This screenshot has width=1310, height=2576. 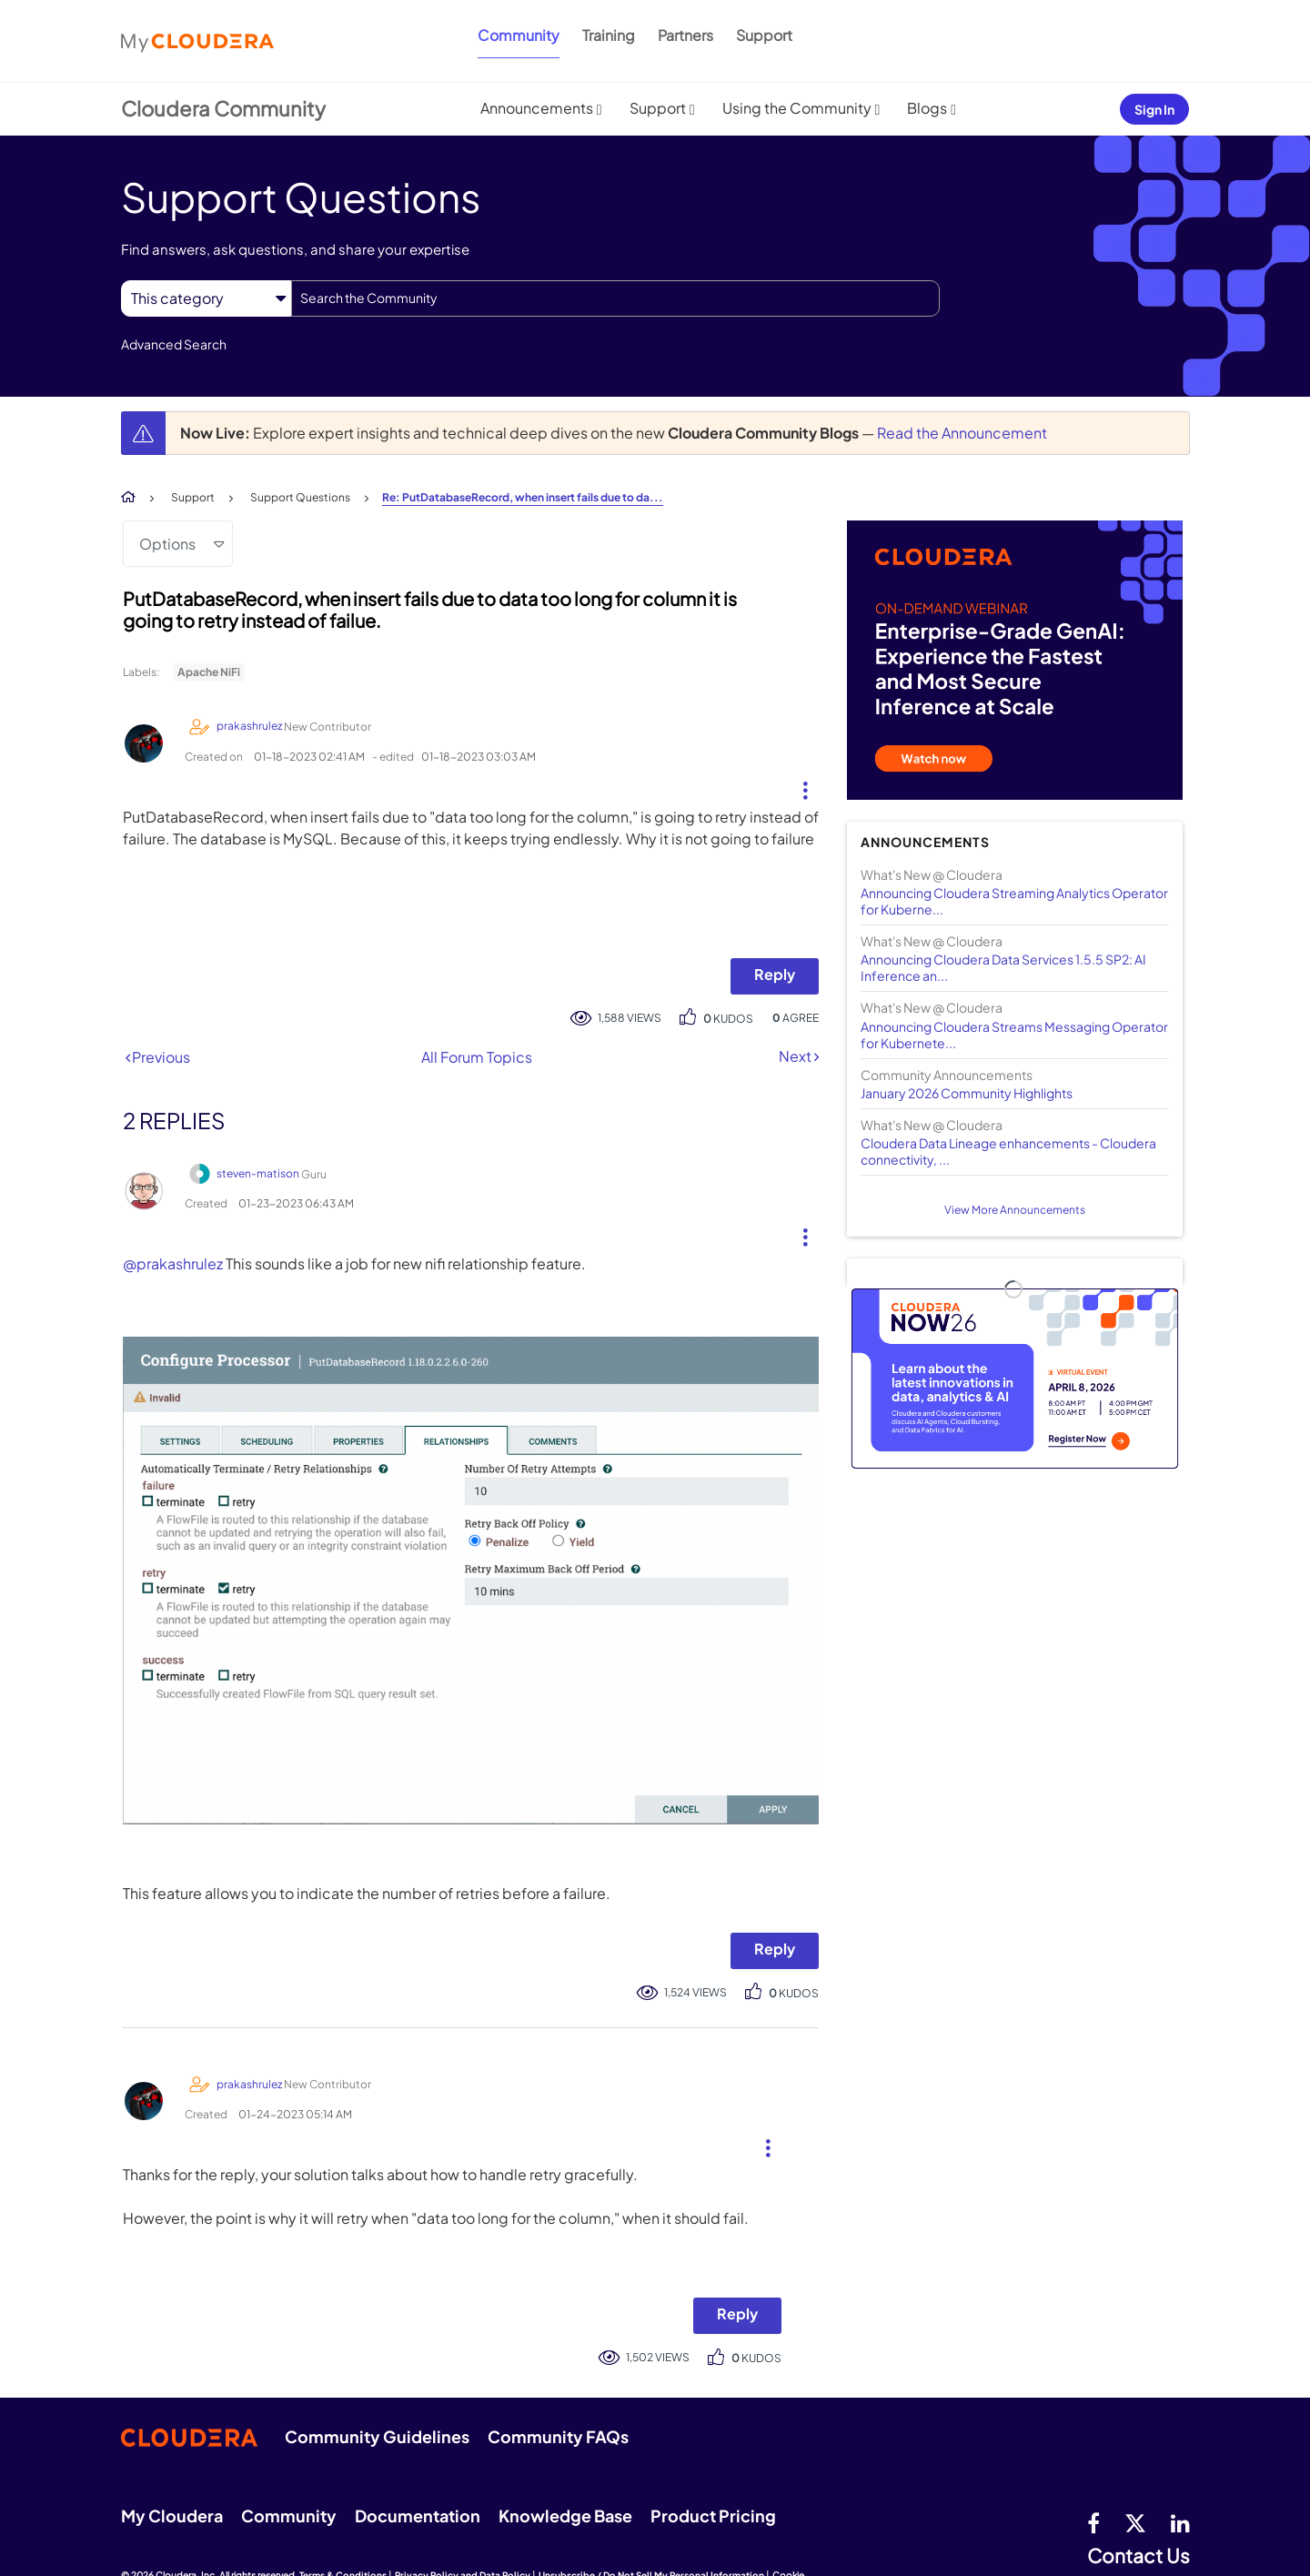 I want to click on Advanced Search, so click(x=174, y=344).